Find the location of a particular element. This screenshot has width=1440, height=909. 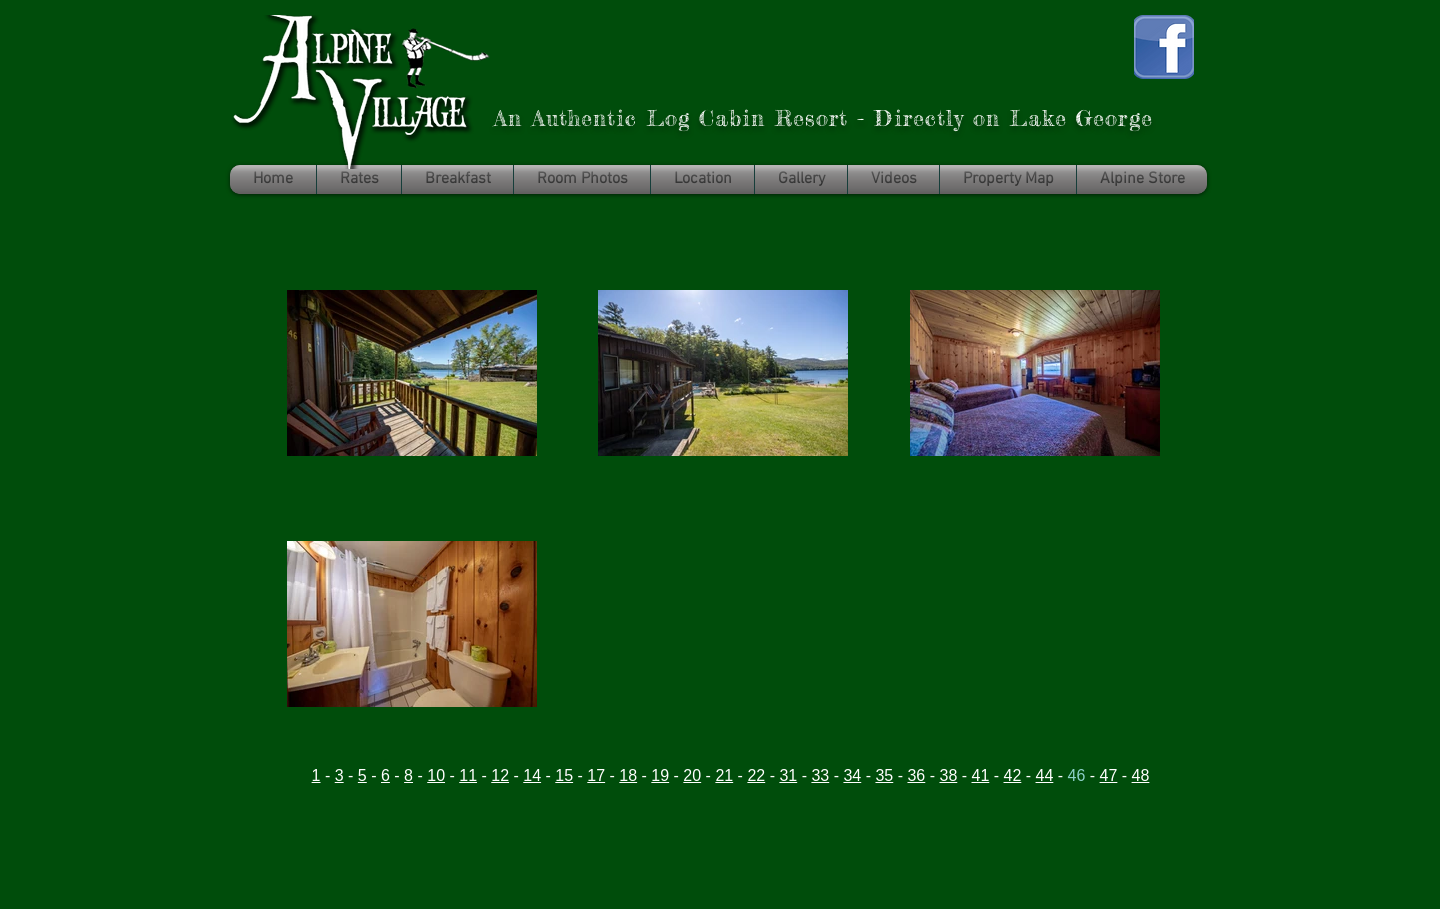

34 is located at coordinates (852, 775).